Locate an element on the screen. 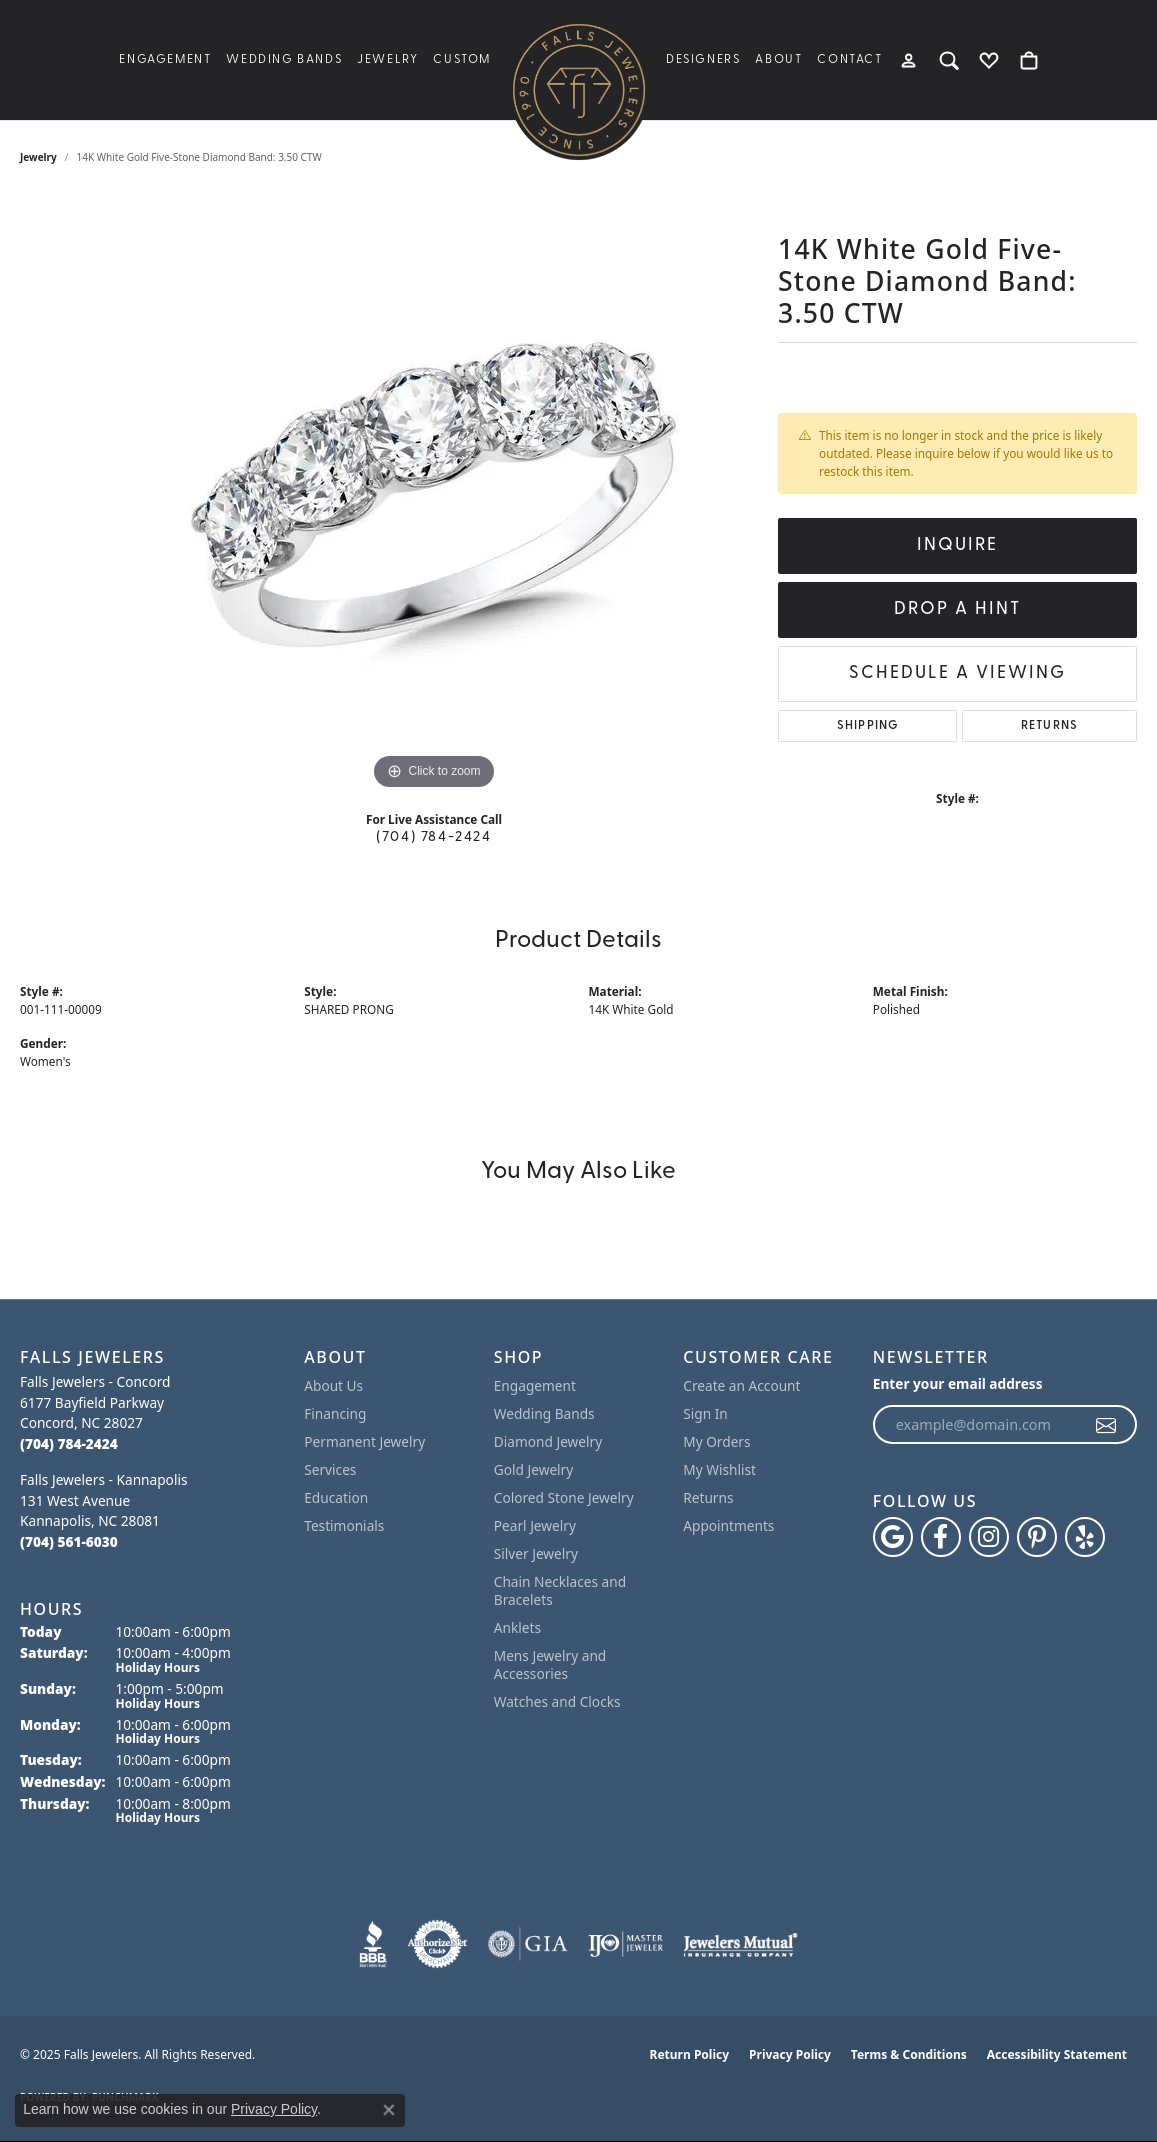  [Follow Falls Jewelers on Instagram (opens in new tab)] is located at coordinates (989, 1537).